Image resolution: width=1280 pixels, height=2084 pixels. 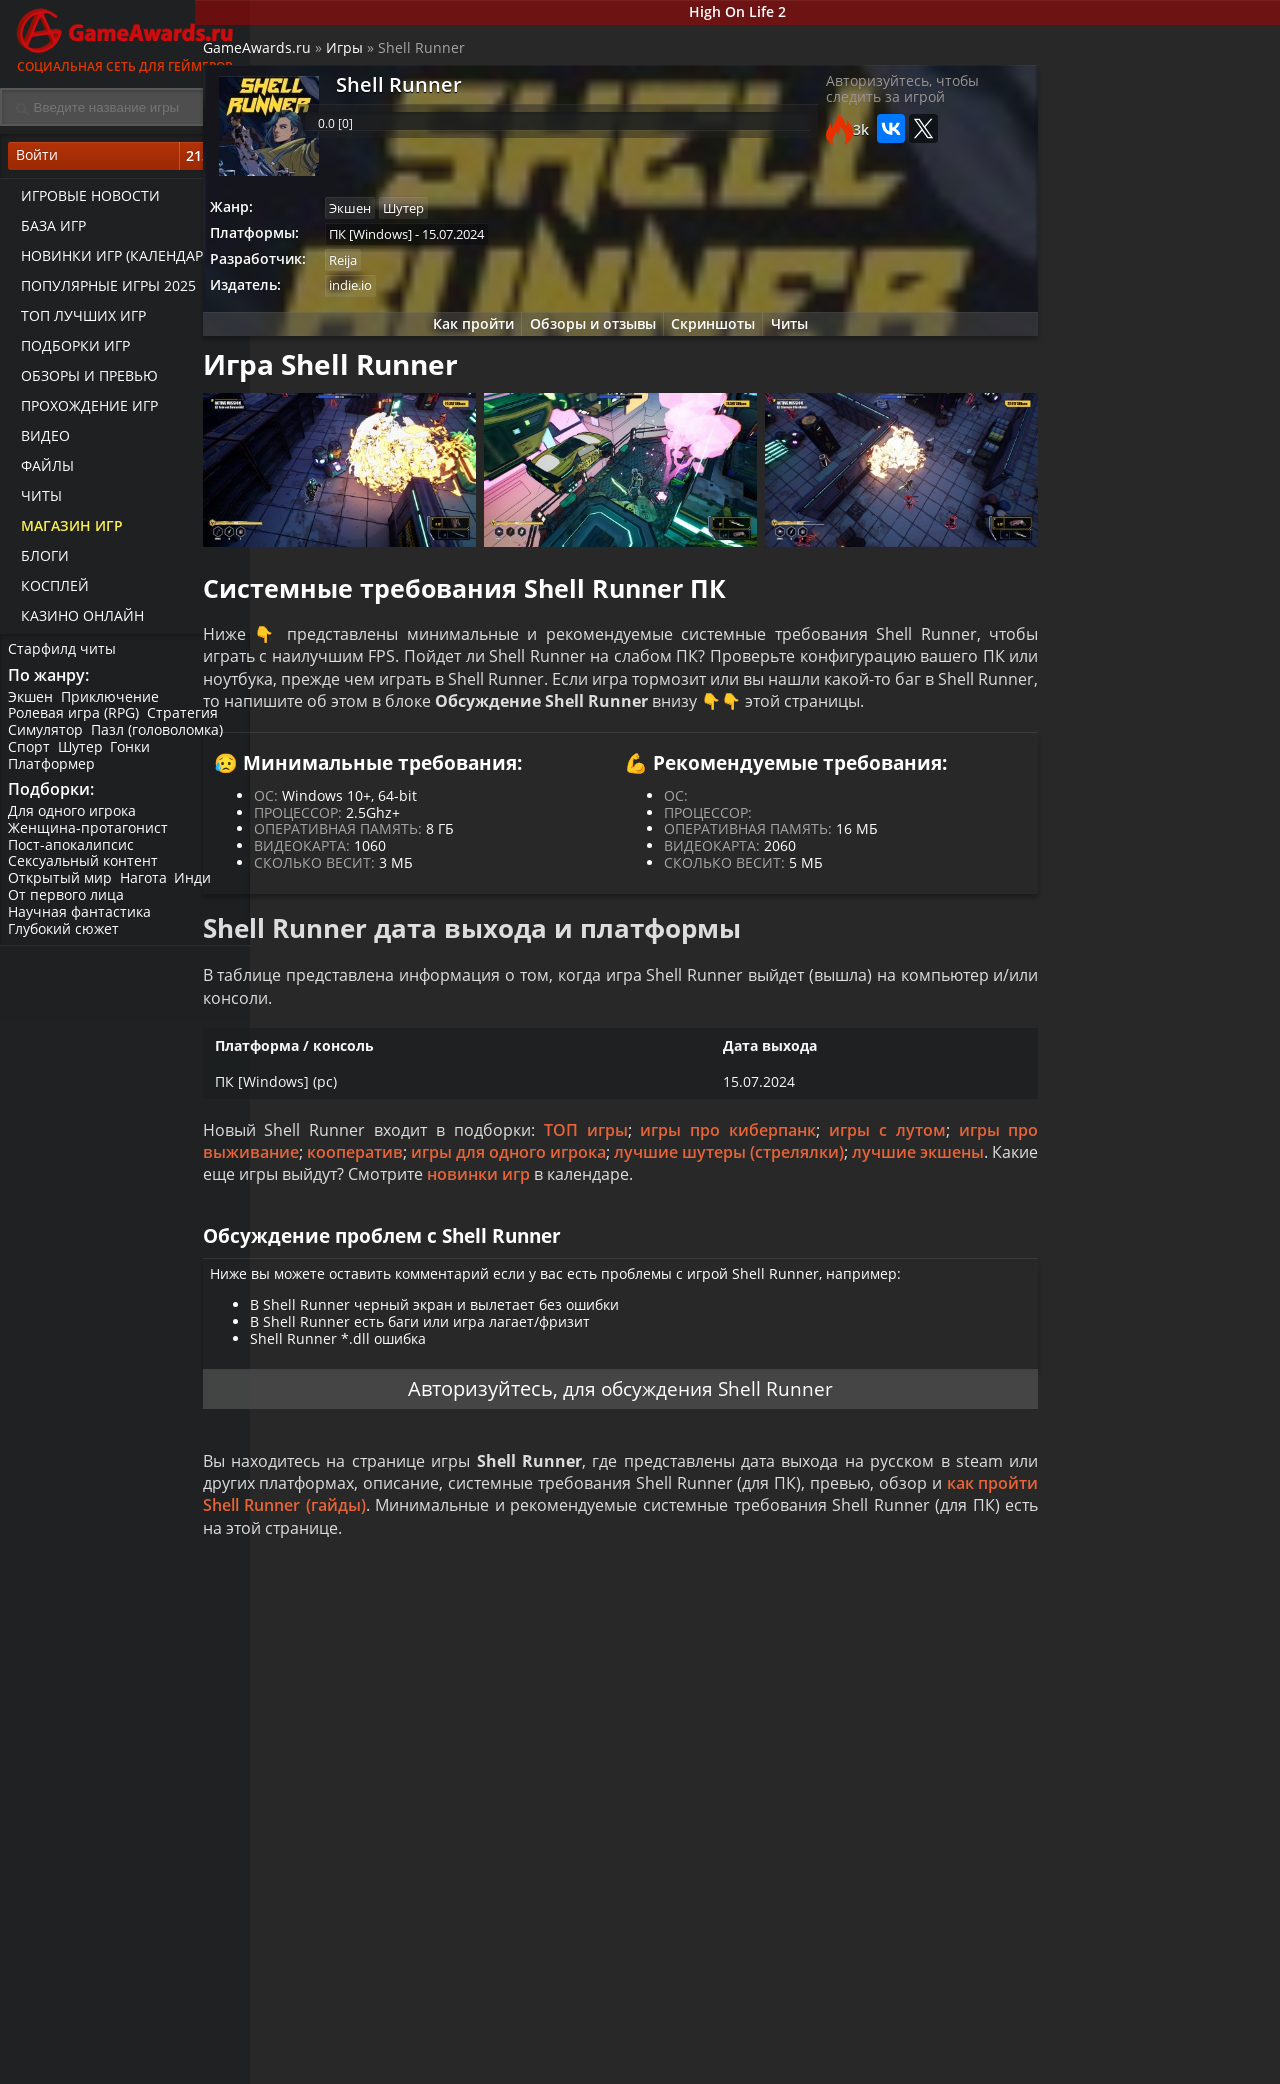 What do you see at coordinates (665, 2048) in the screenshot?
I see `Новости` at bounding box center [665, 2048].